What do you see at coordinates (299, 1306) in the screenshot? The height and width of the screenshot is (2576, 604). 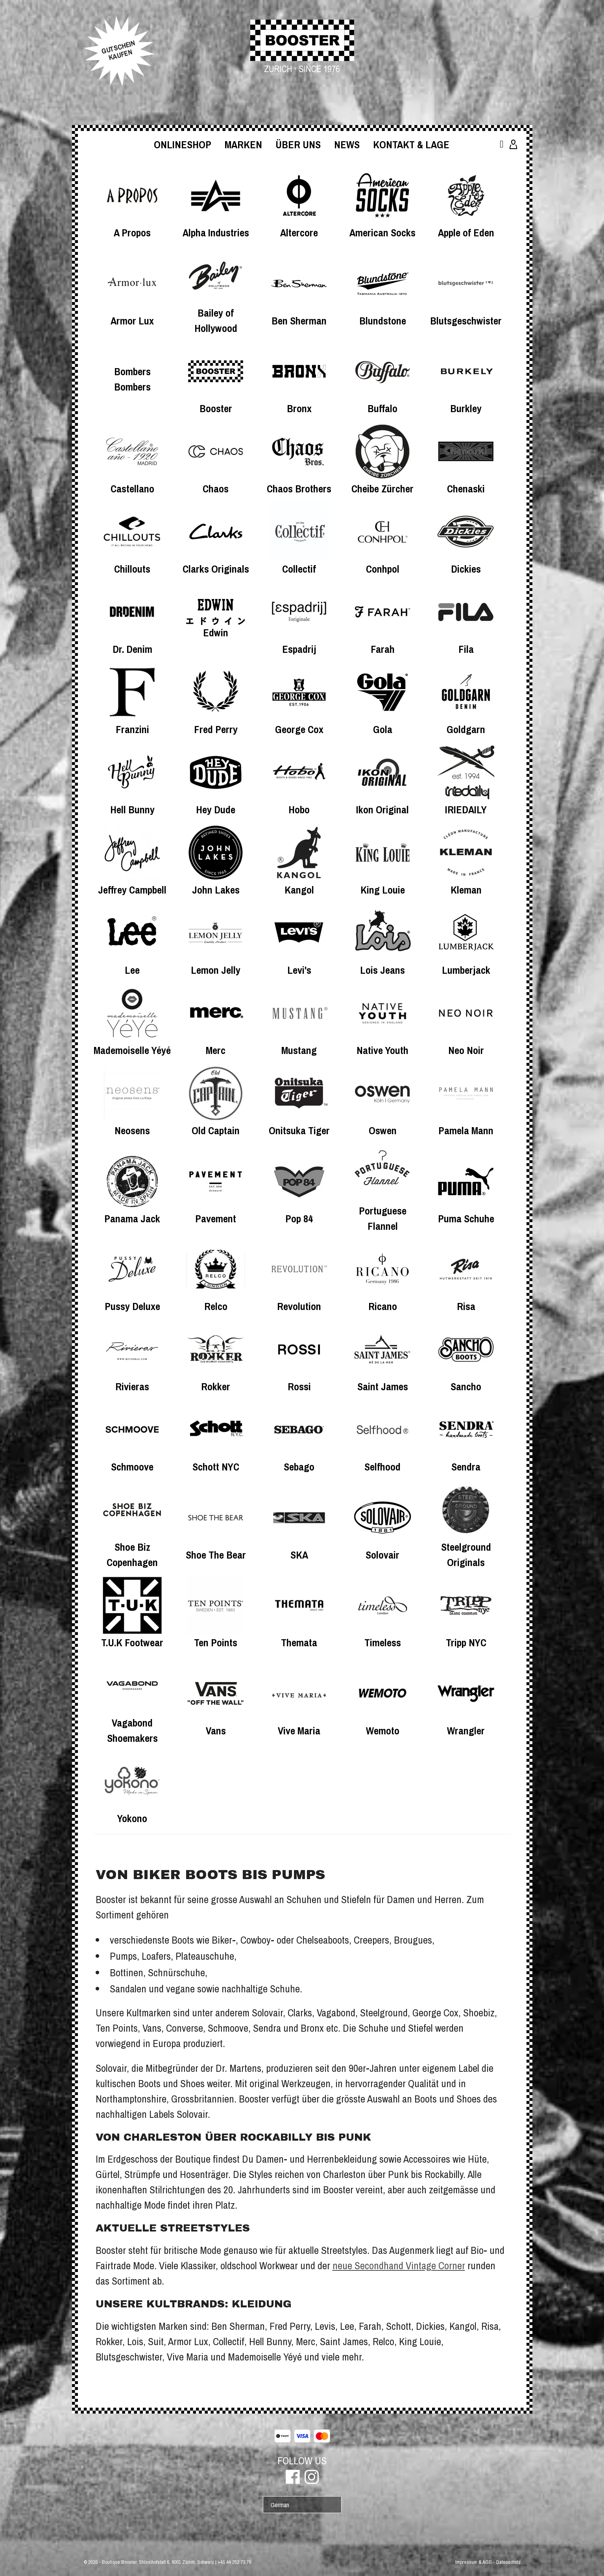 I see `Revolution` at bounding box center [299, 1306].